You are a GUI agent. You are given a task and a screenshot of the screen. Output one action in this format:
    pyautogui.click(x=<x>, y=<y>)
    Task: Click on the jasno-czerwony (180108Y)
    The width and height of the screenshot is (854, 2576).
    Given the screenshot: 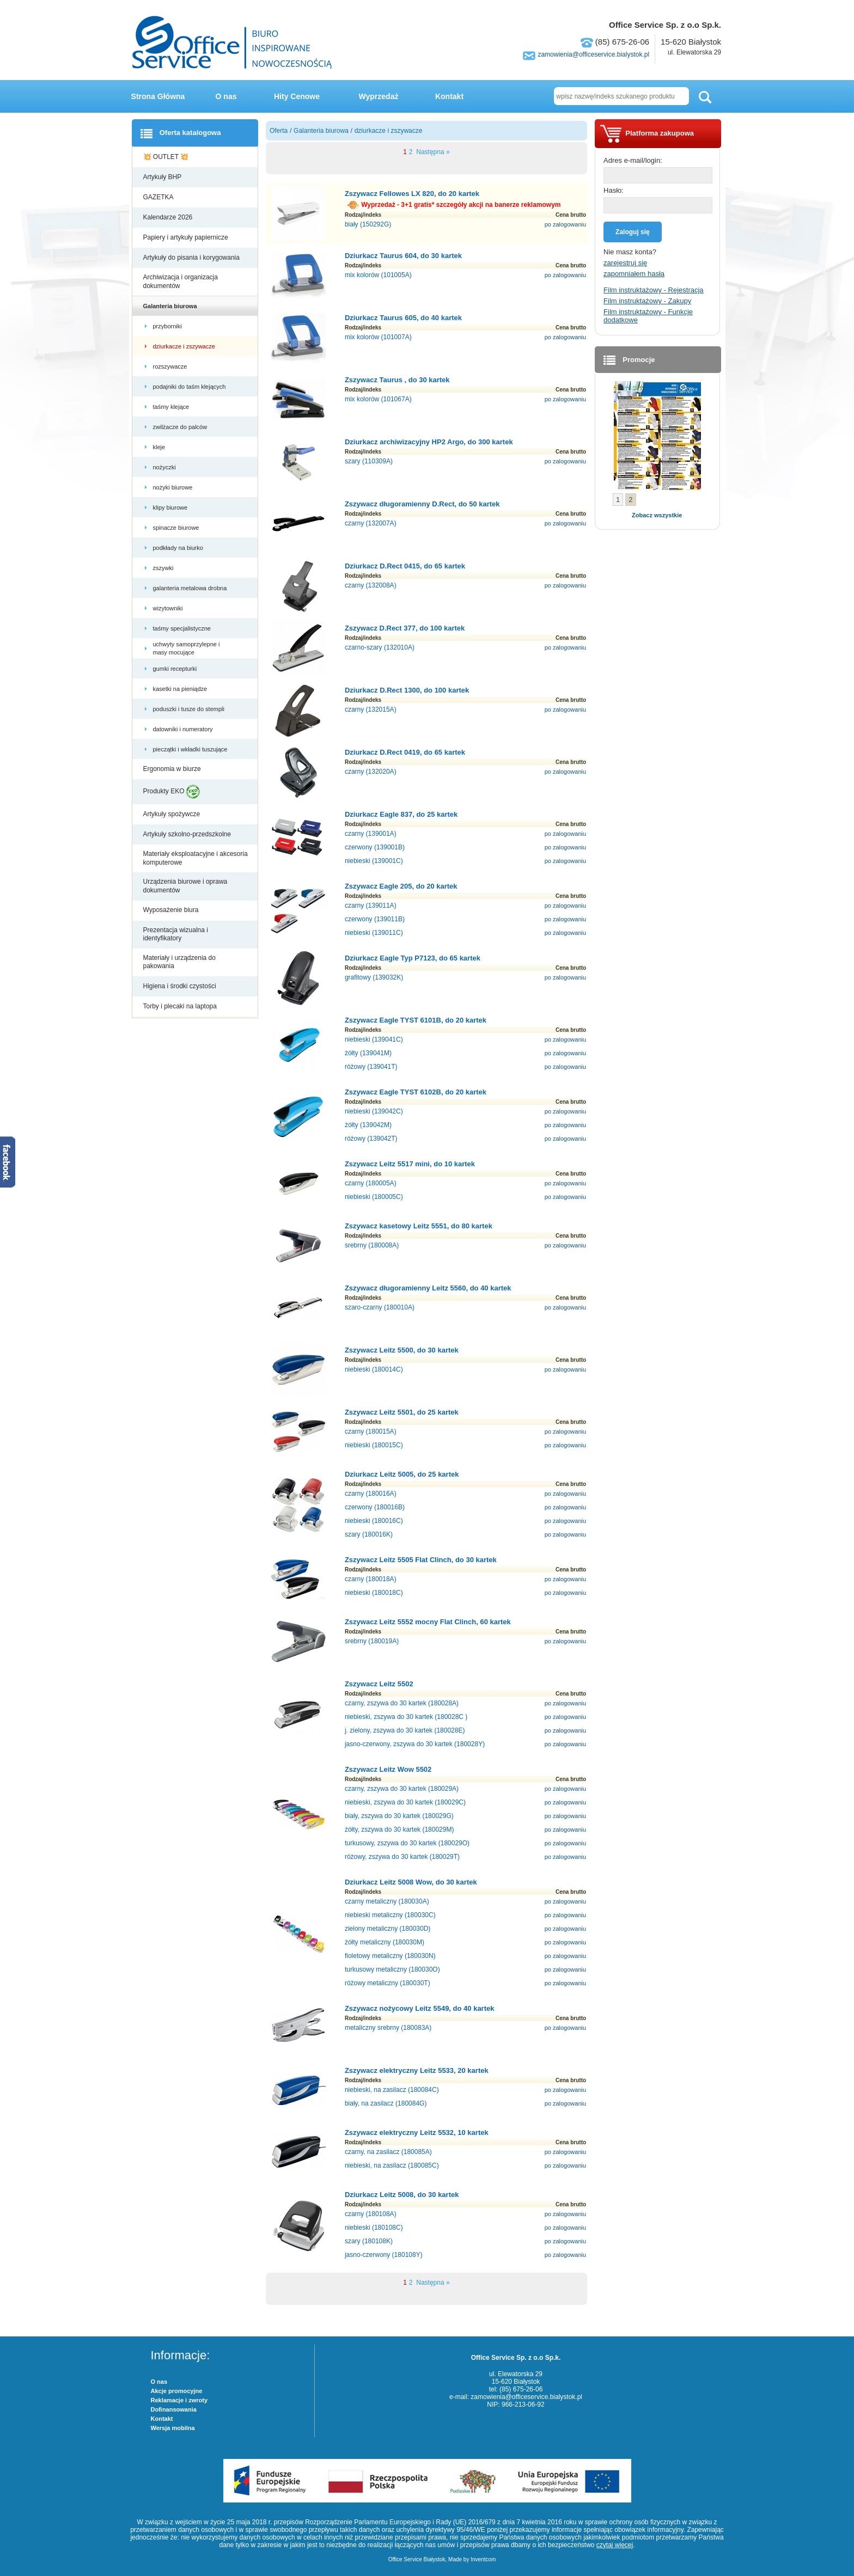 What is the action you would take?
    pyautogui.click(x=384, y=2255)
    